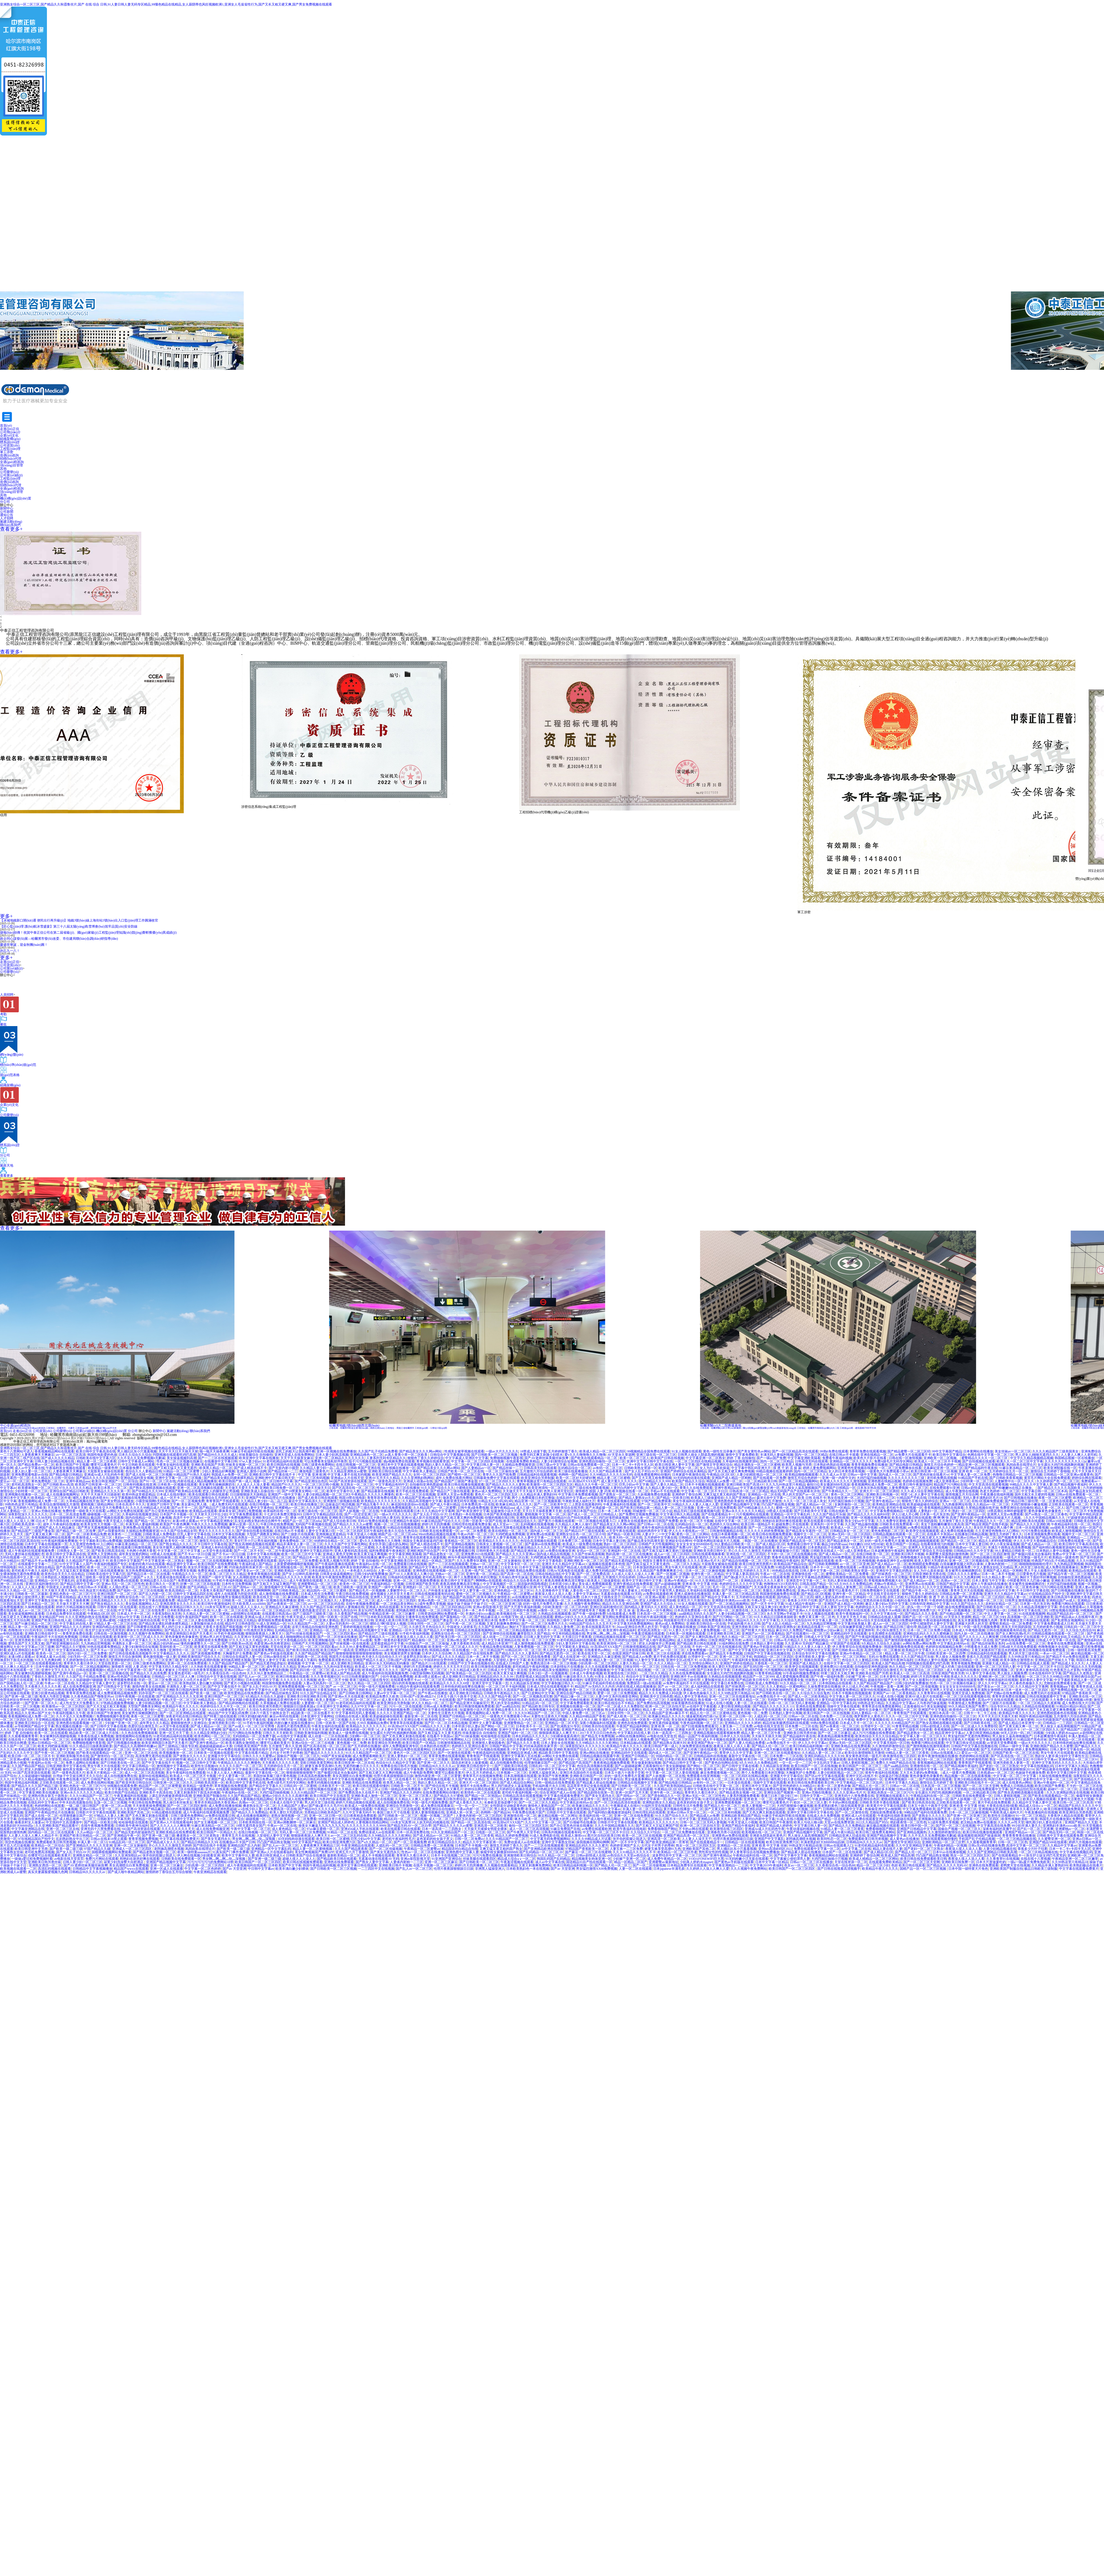 The height and width of the screenshot is (2576, 1104). I want to click on 成人不卡视频在线观看, so click(719, 1739).